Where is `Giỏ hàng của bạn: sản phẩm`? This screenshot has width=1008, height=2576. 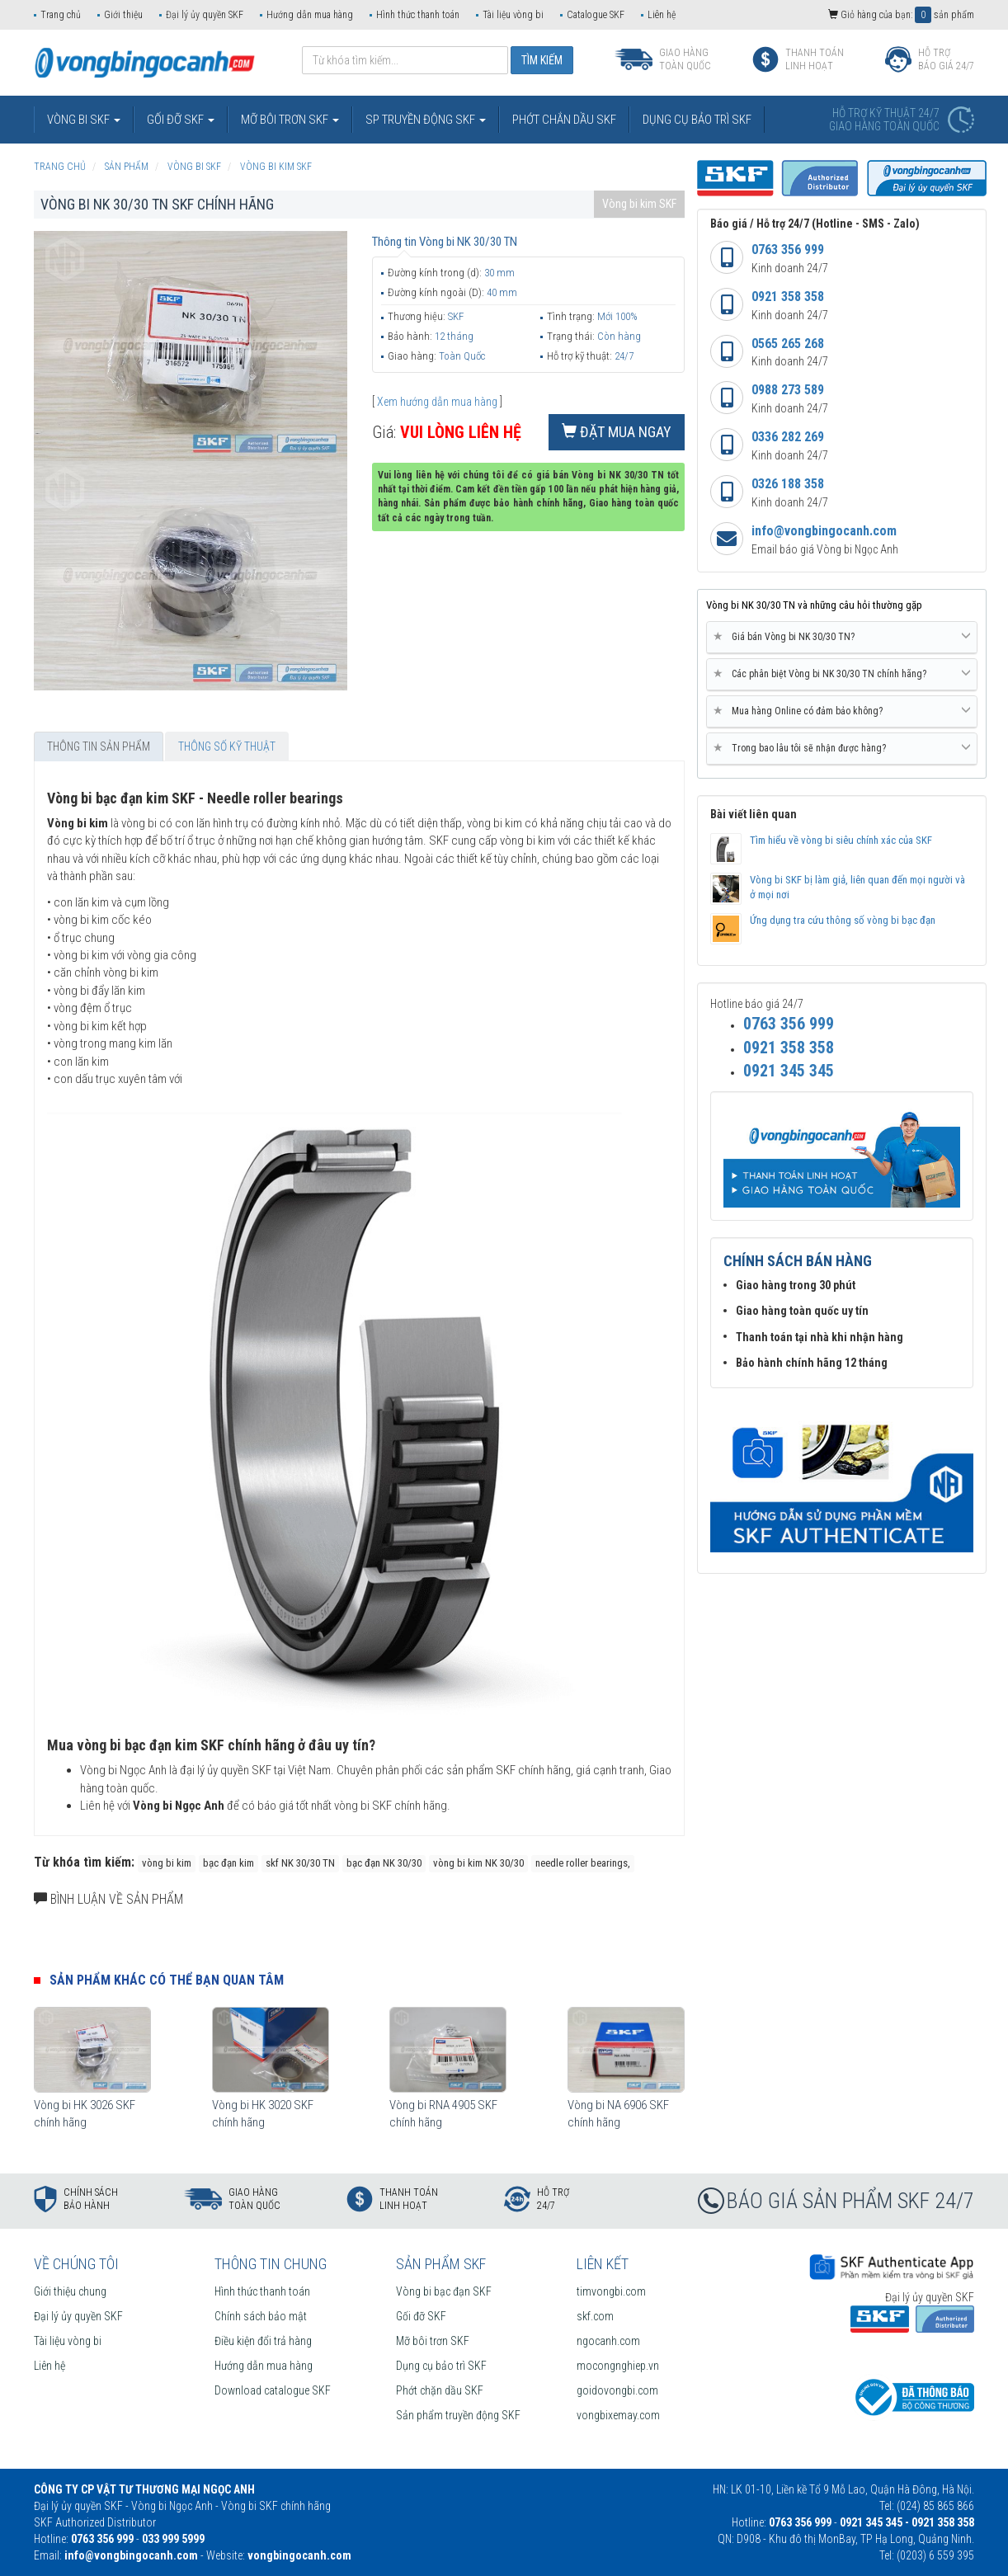
Giỏ hàng của bạn: sản phẩm is located at coordinates (901, 15).